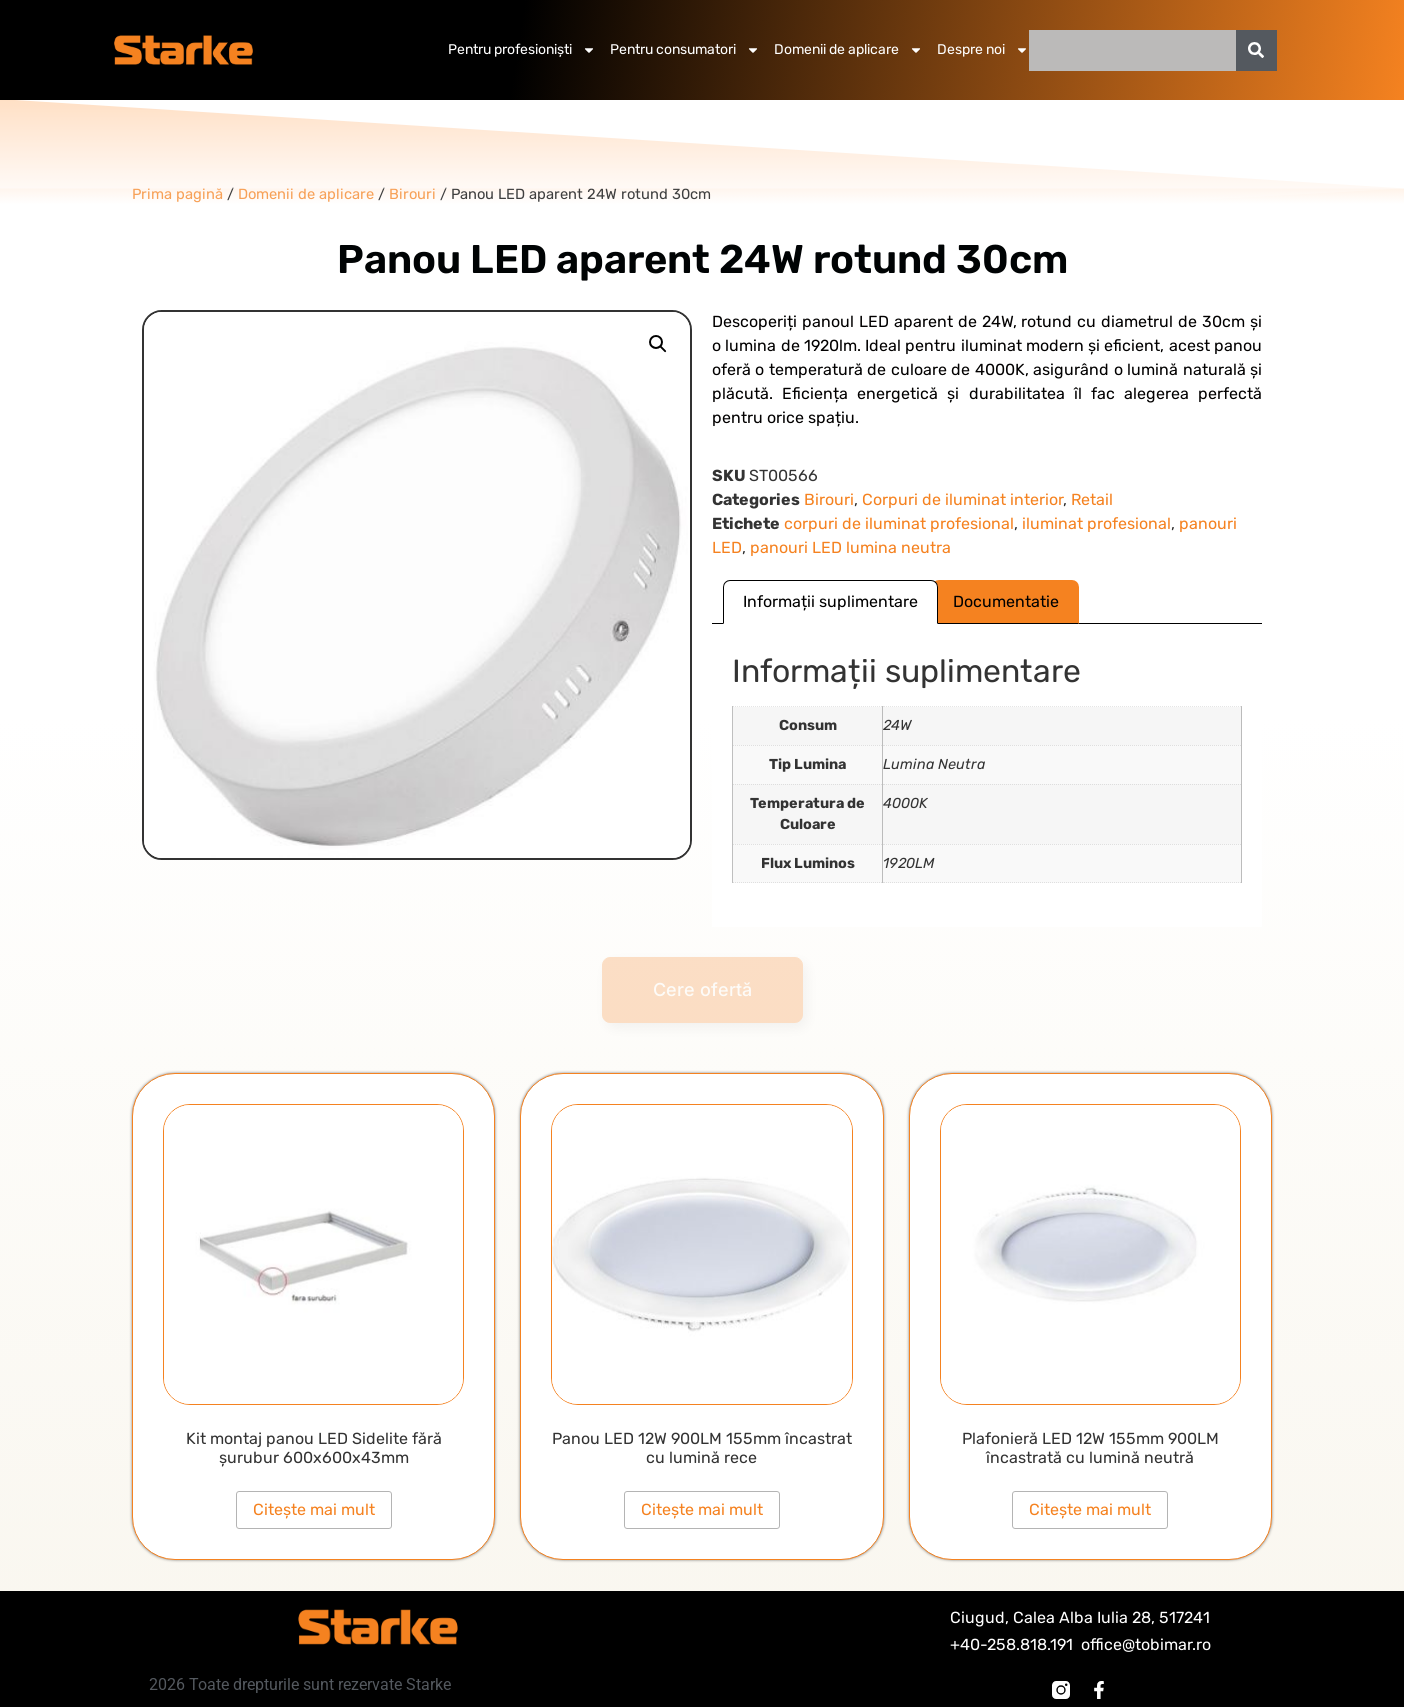 The width and height of the screenshot is (1404, 1707). Describe the element at coordinates (829, 499) in the screenshot. I see `Birouri` at that location.